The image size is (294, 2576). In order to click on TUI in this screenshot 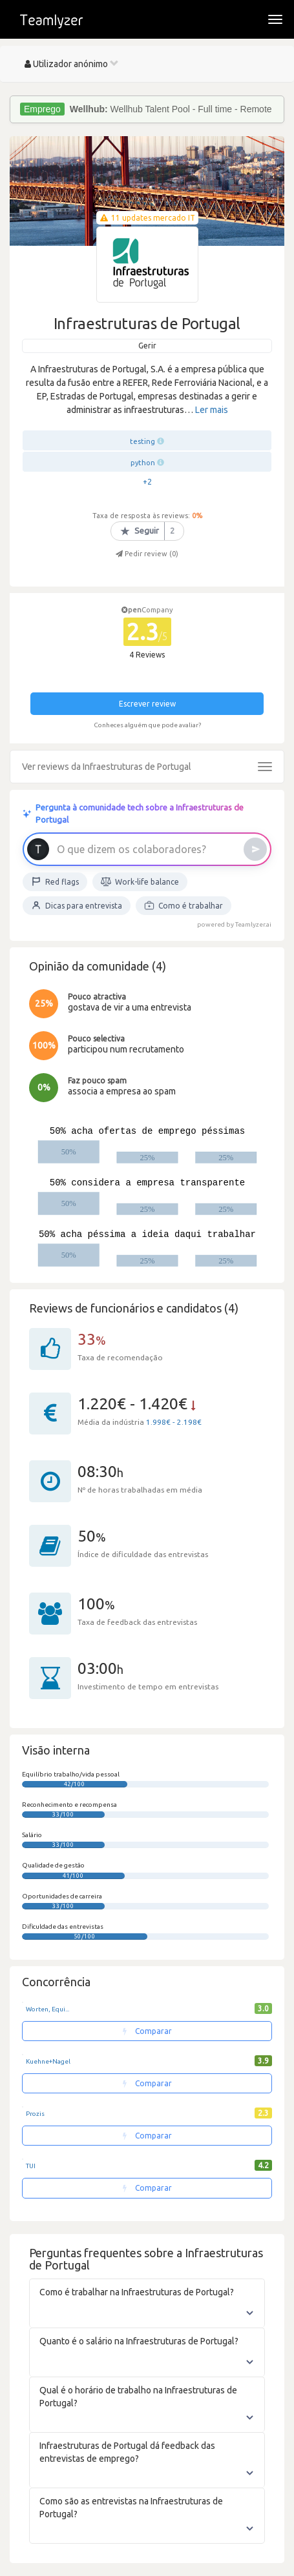, I will do `click(31, 2165)`.